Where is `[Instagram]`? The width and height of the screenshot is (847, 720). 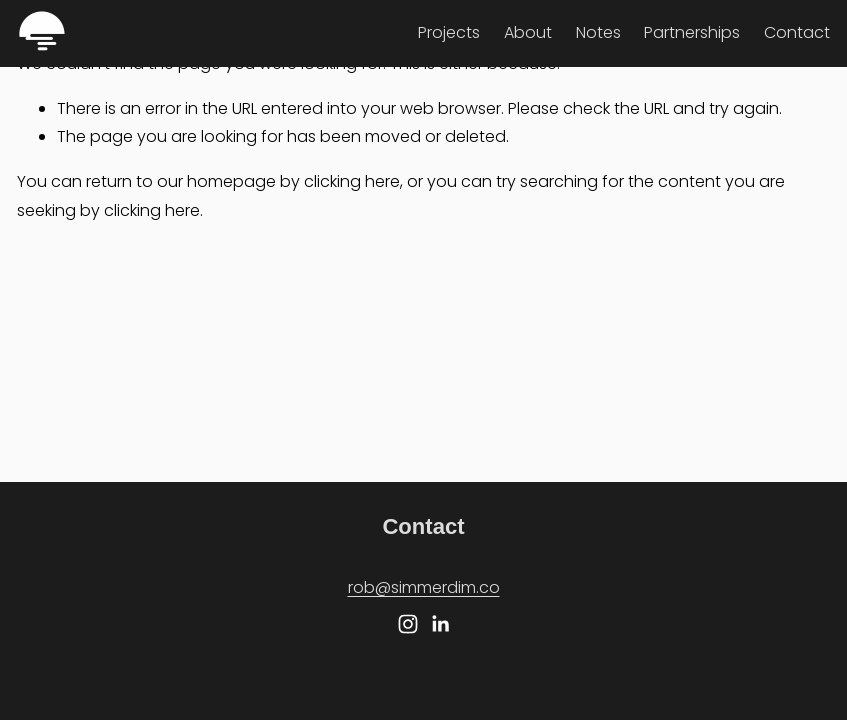
[Instagram] is located at coordinates (408, 624).